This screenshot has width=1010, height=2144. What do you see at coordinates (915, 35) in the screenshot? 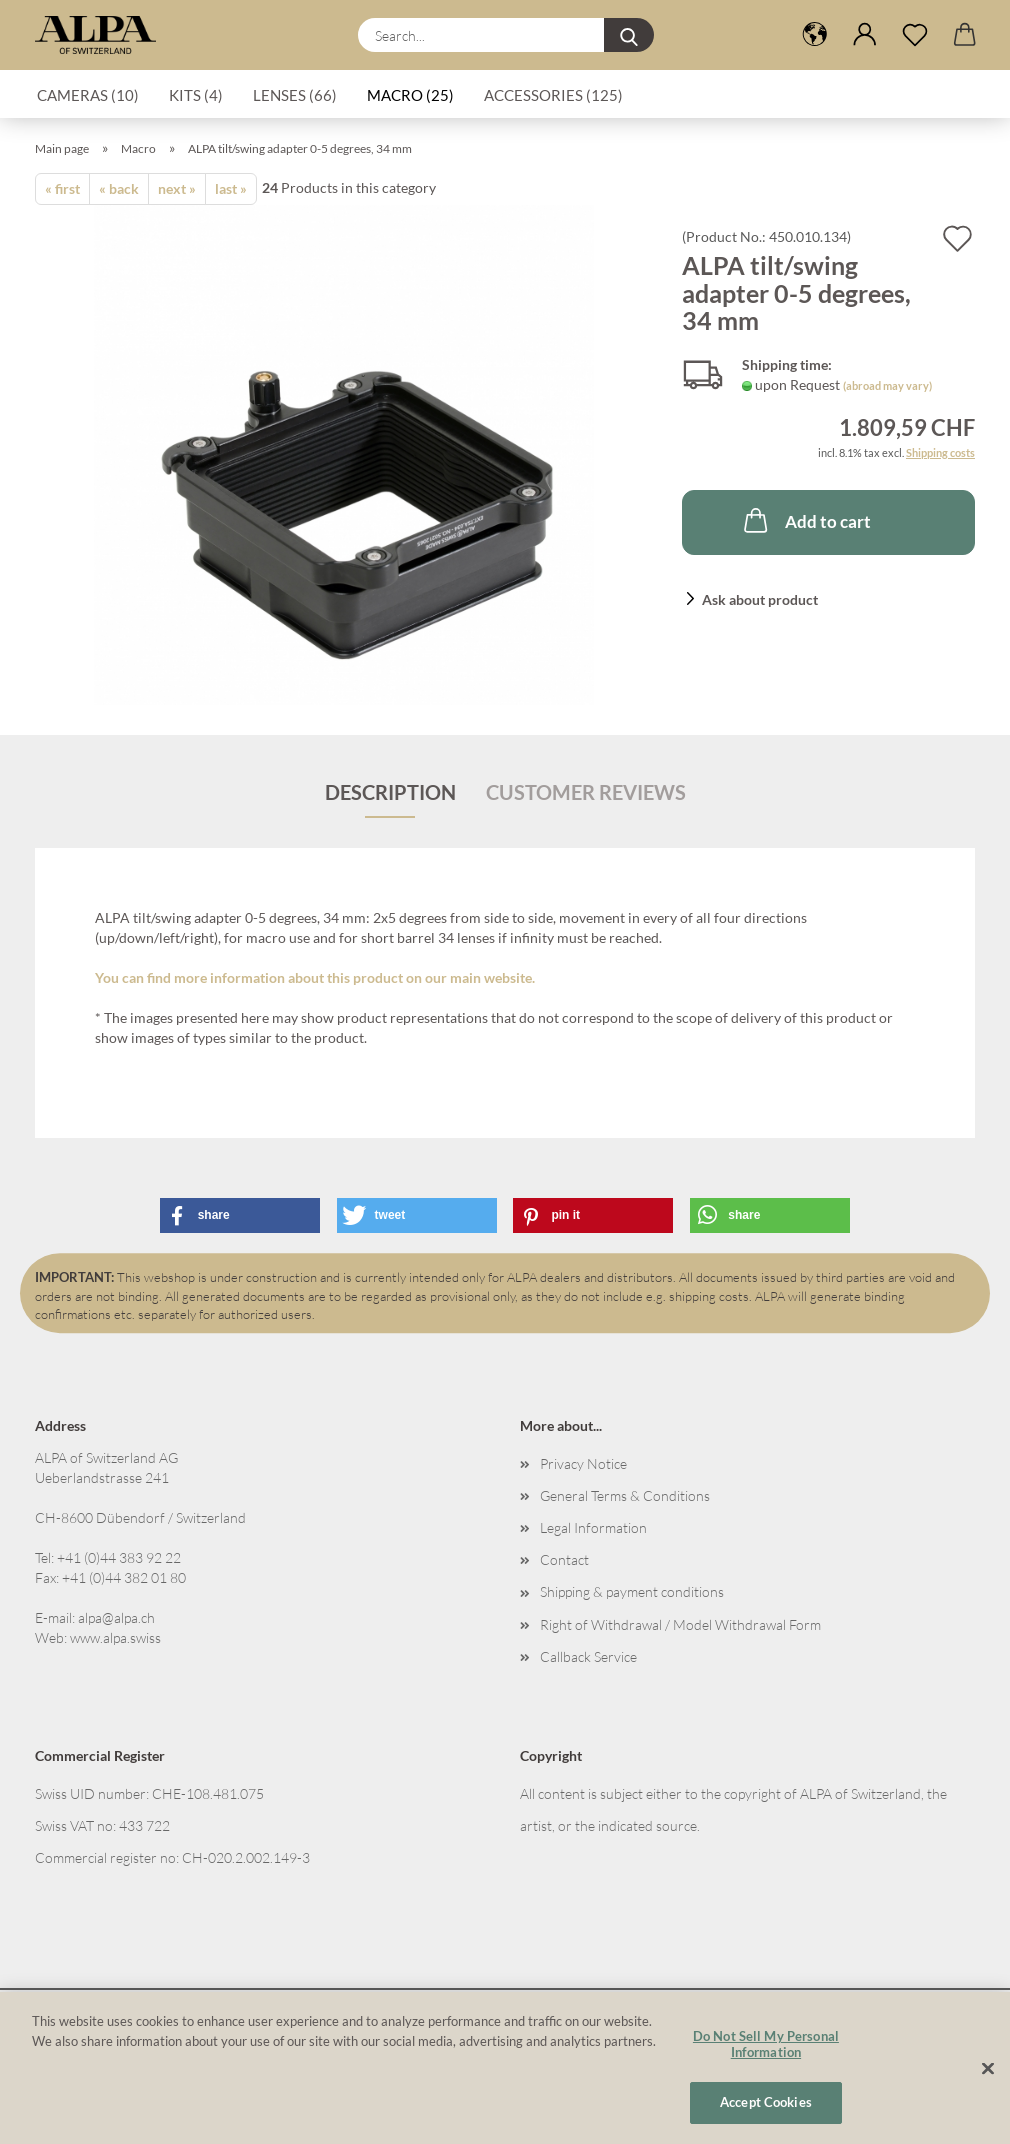
I see `[Wish list]` at bounding box center [915, 35].